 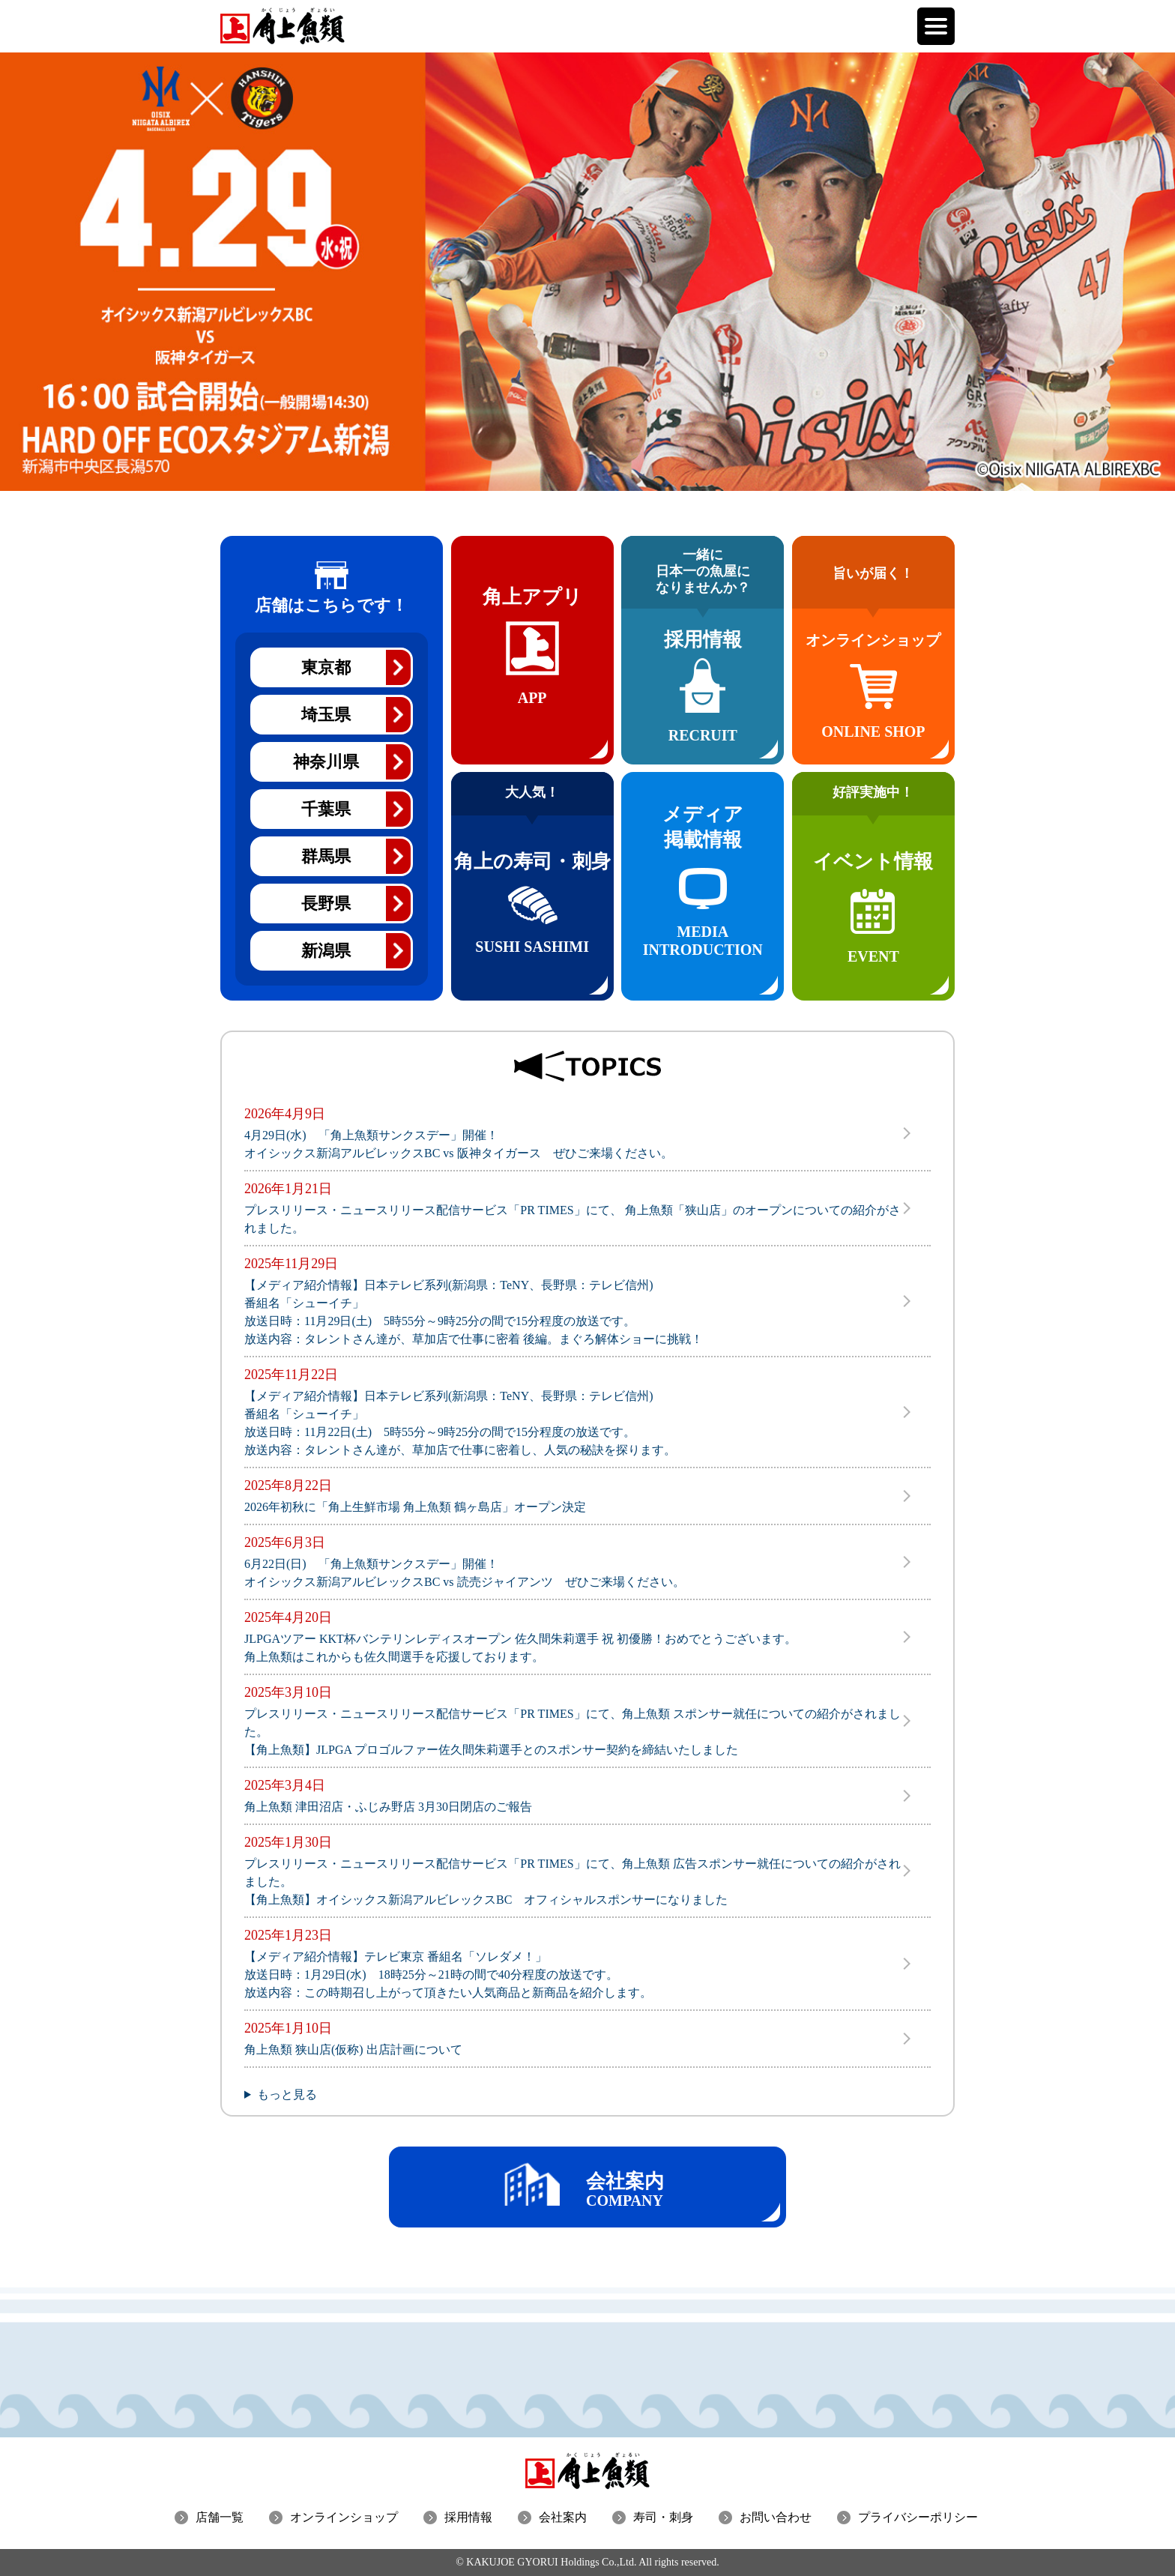 I want to click on お問い合わせ, so click(x=776, y=2517).